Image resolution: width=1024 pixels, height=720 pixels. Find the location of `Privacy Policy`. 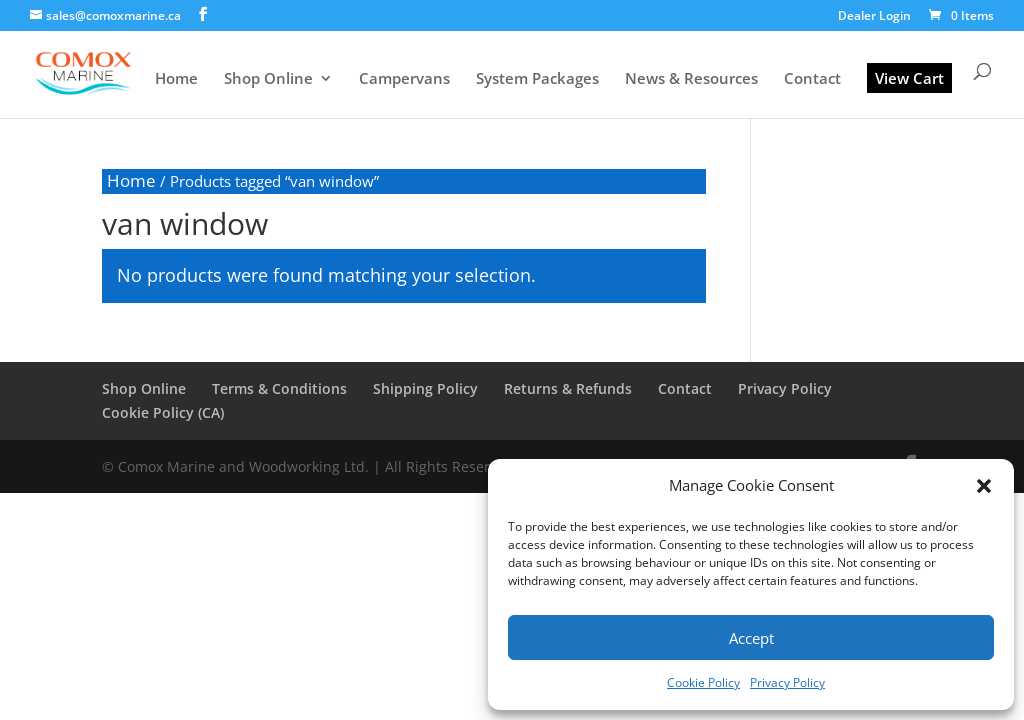

Privacy Policy is located at coordinates (787, 682).